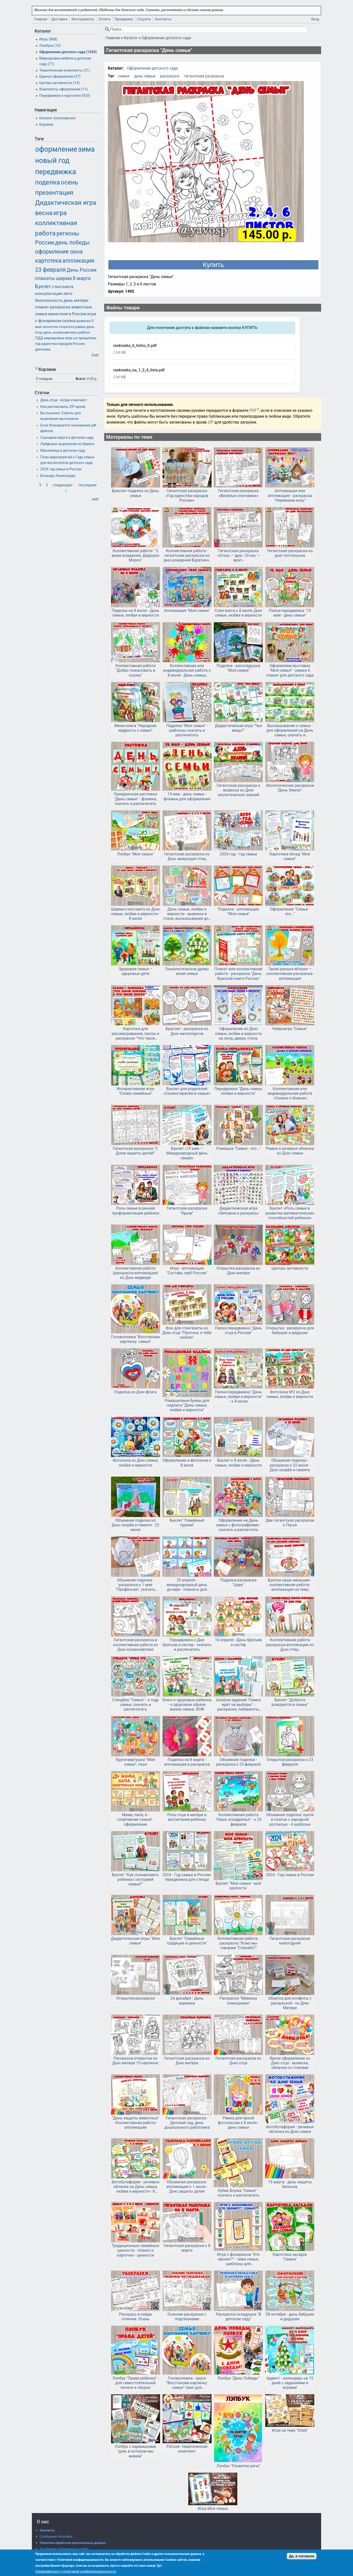  Describe the element at coordinates (135, 2383) in the screenshot. I see `Лэпбук "Права ребенка" - для самостоятельной печати и сборки` at that location.